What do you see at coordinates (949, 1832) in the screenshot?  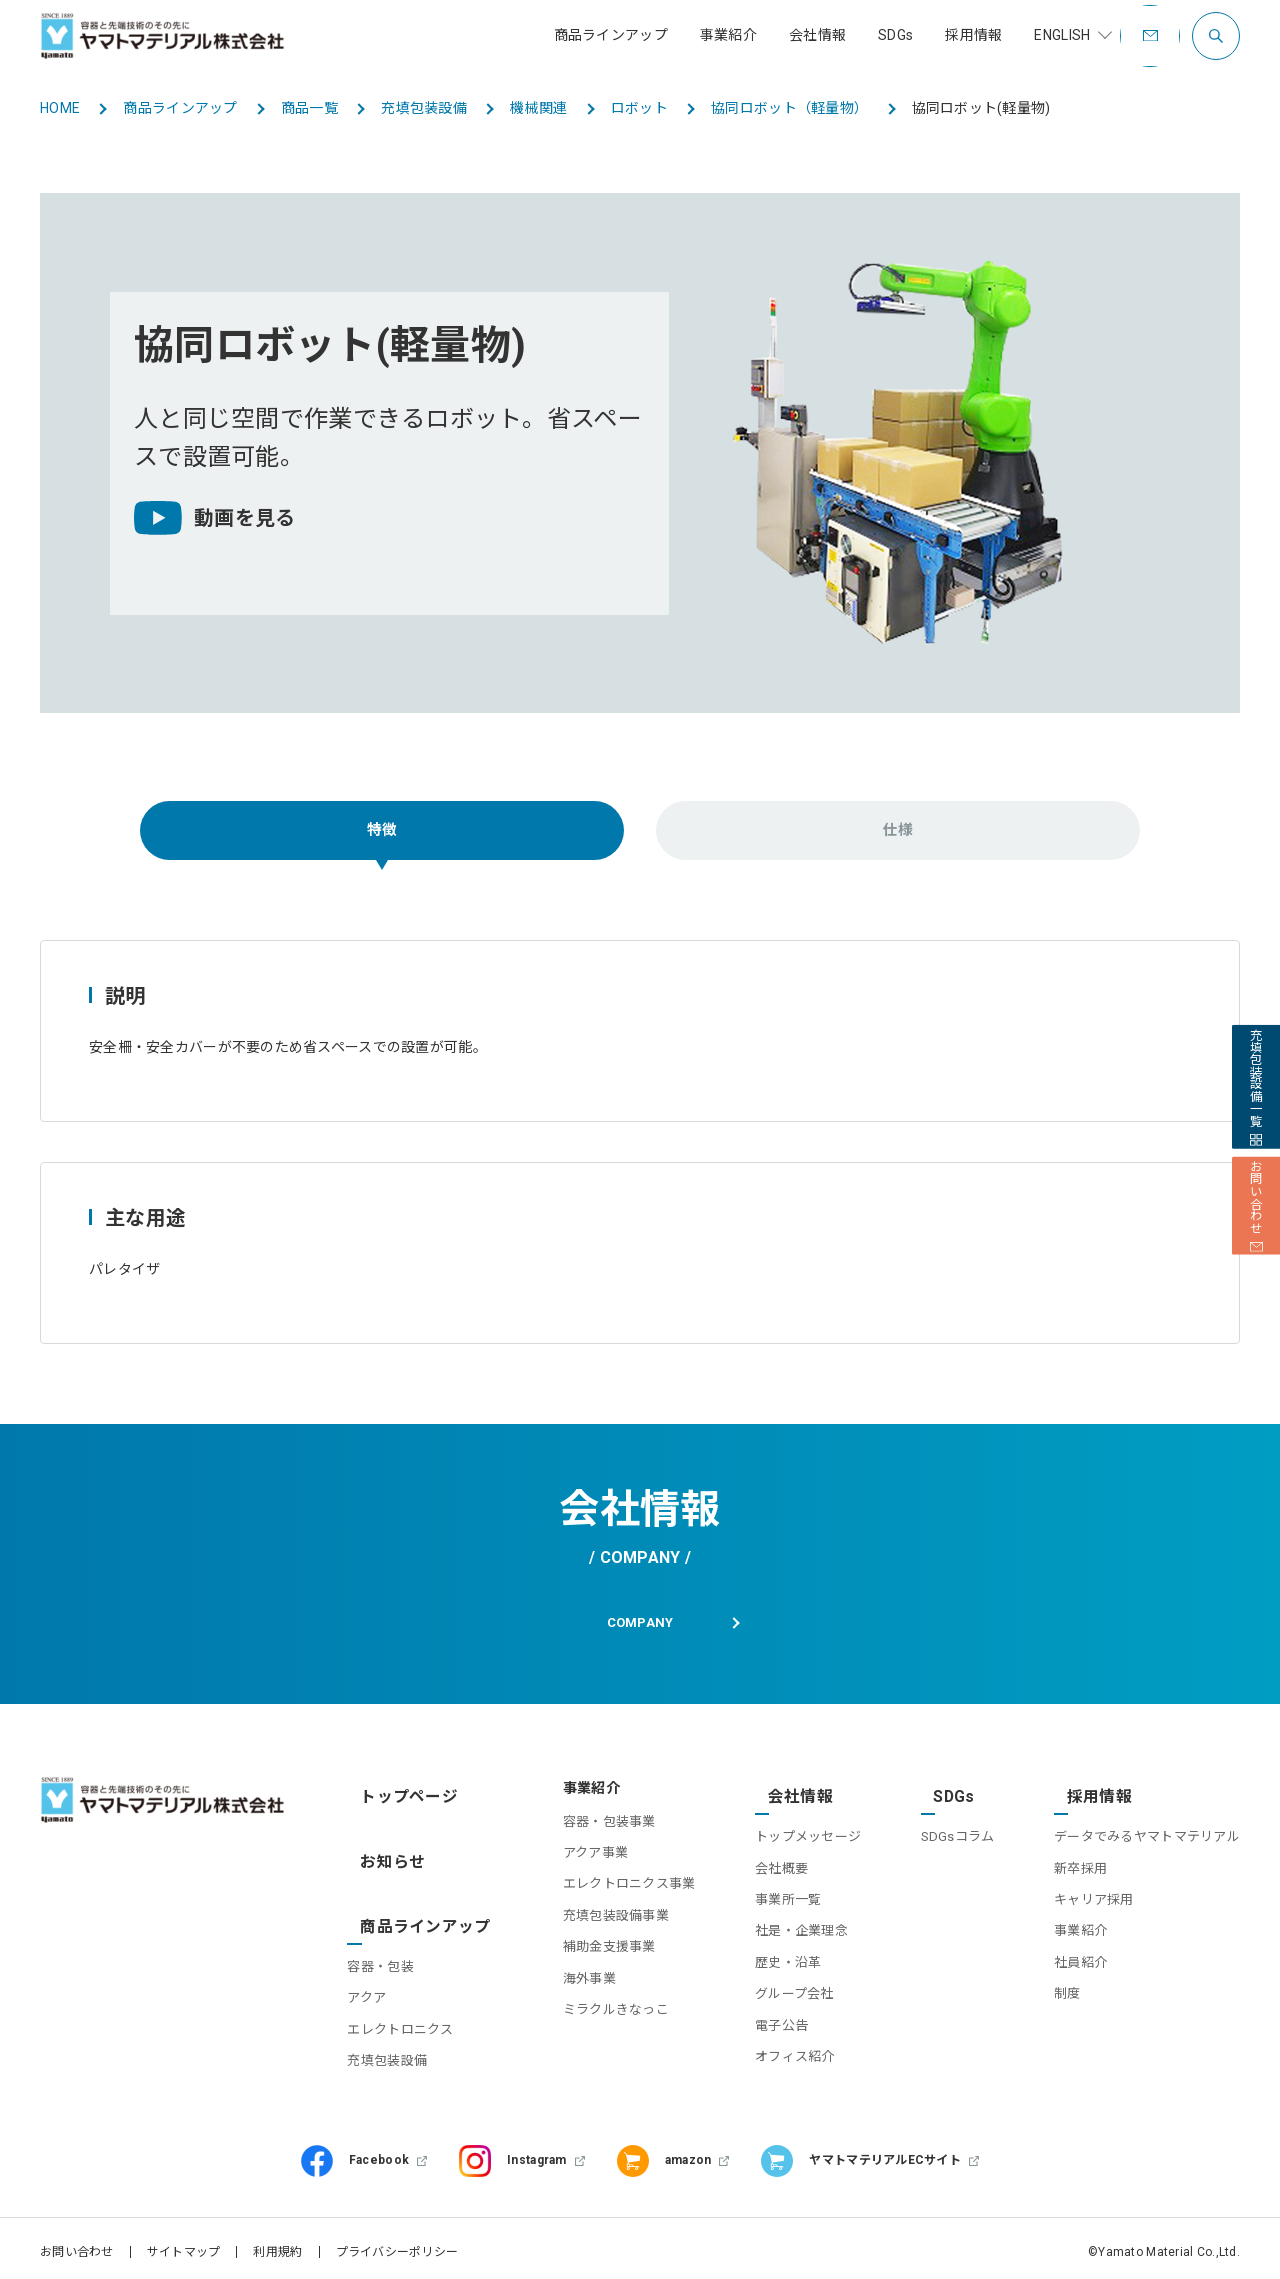 I see `SDGsコラム` at bounding box center [949, 1832].